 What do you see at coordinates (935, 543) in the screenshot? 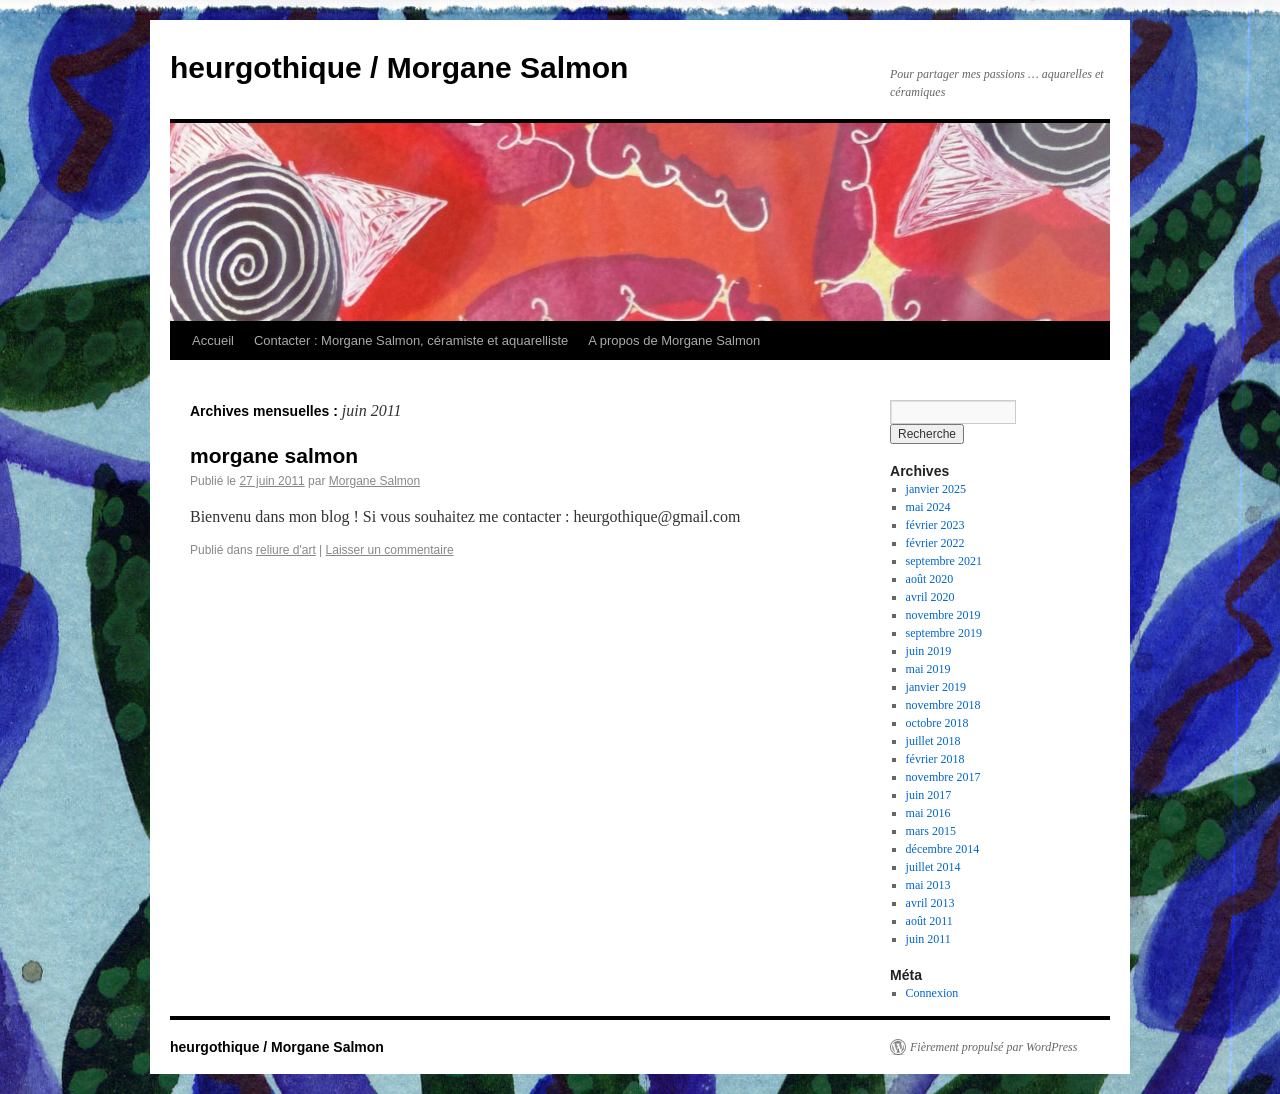
I see `février 2022` at bounding box center [935, 543].